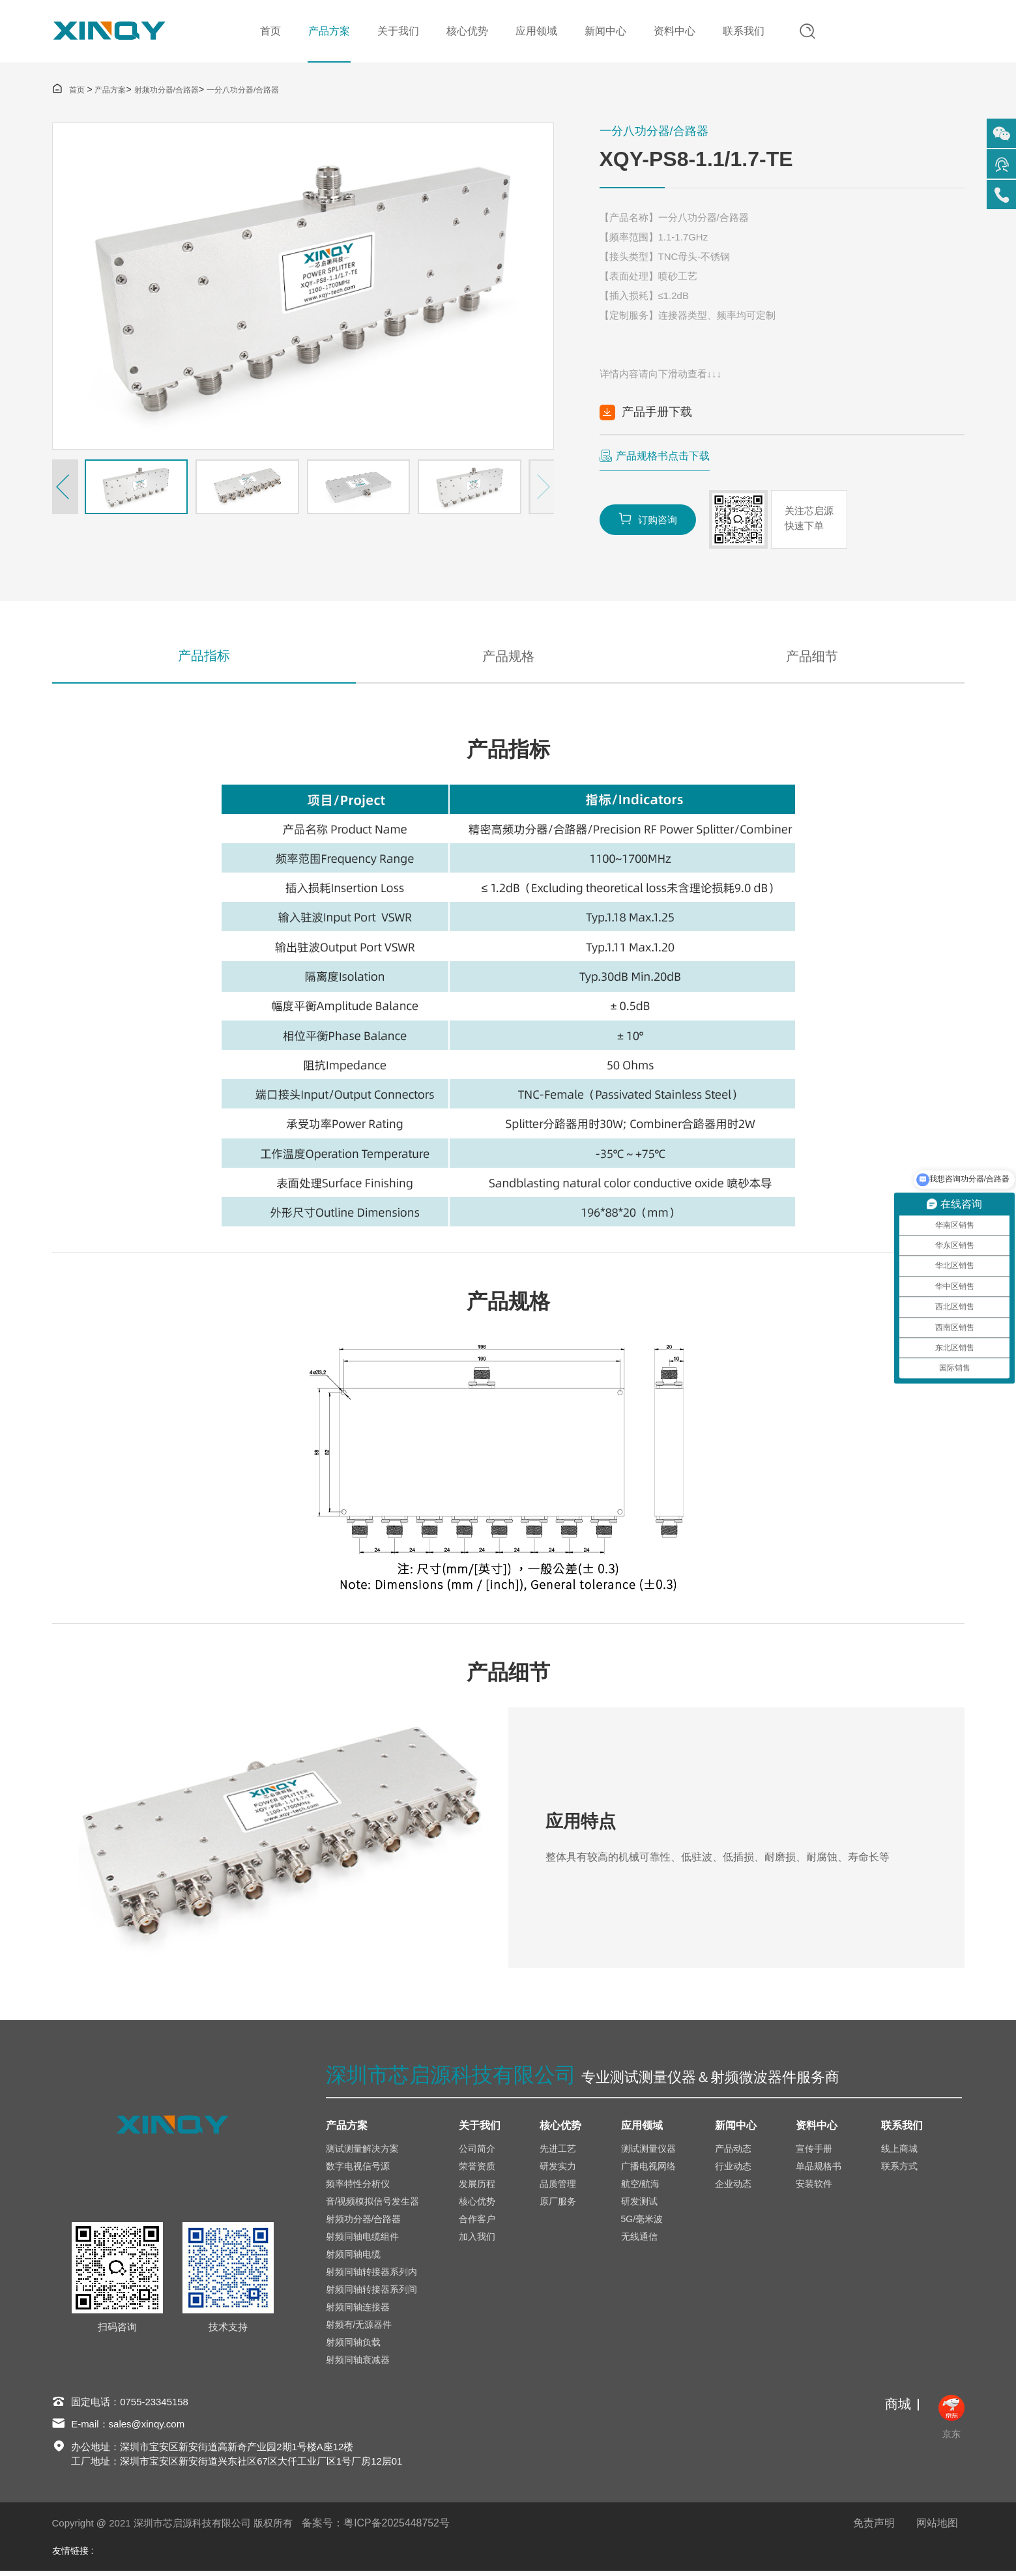 Image resolution: width=1016 pixels, height=2576 pixels. I want to click on 射频同轴负载, so click(353, 2346).